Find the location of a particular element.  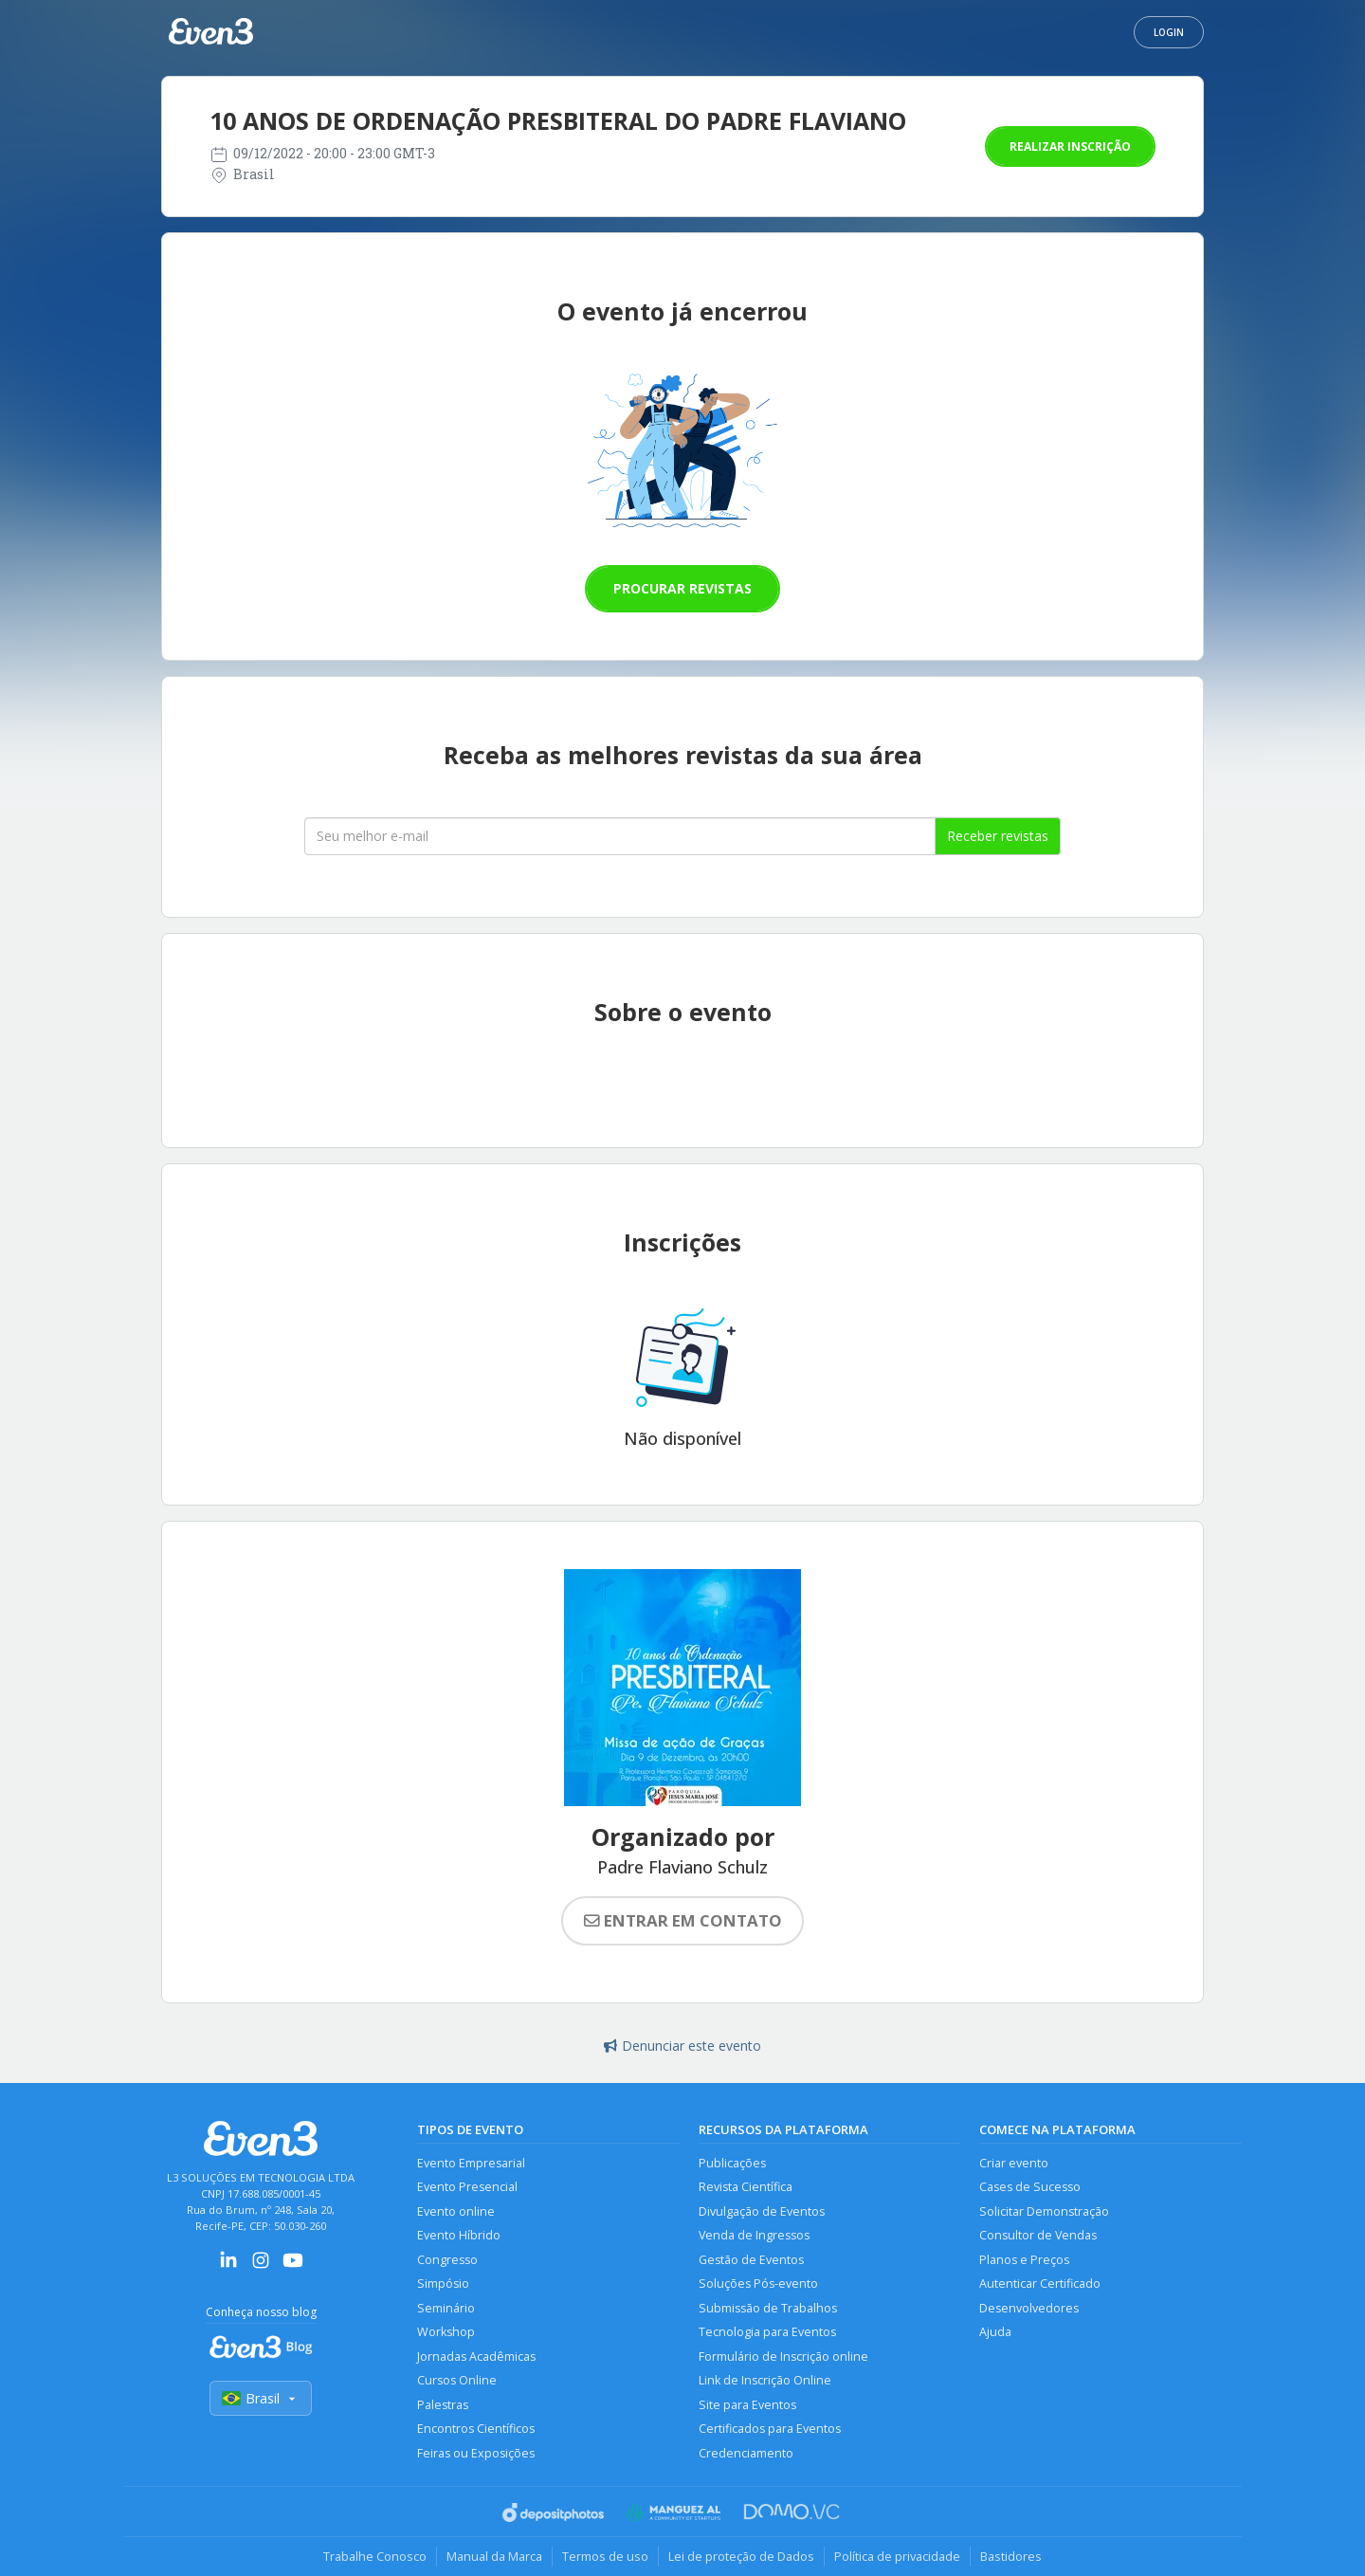

Planos e Preços is located at coordinates (1024, 2260).